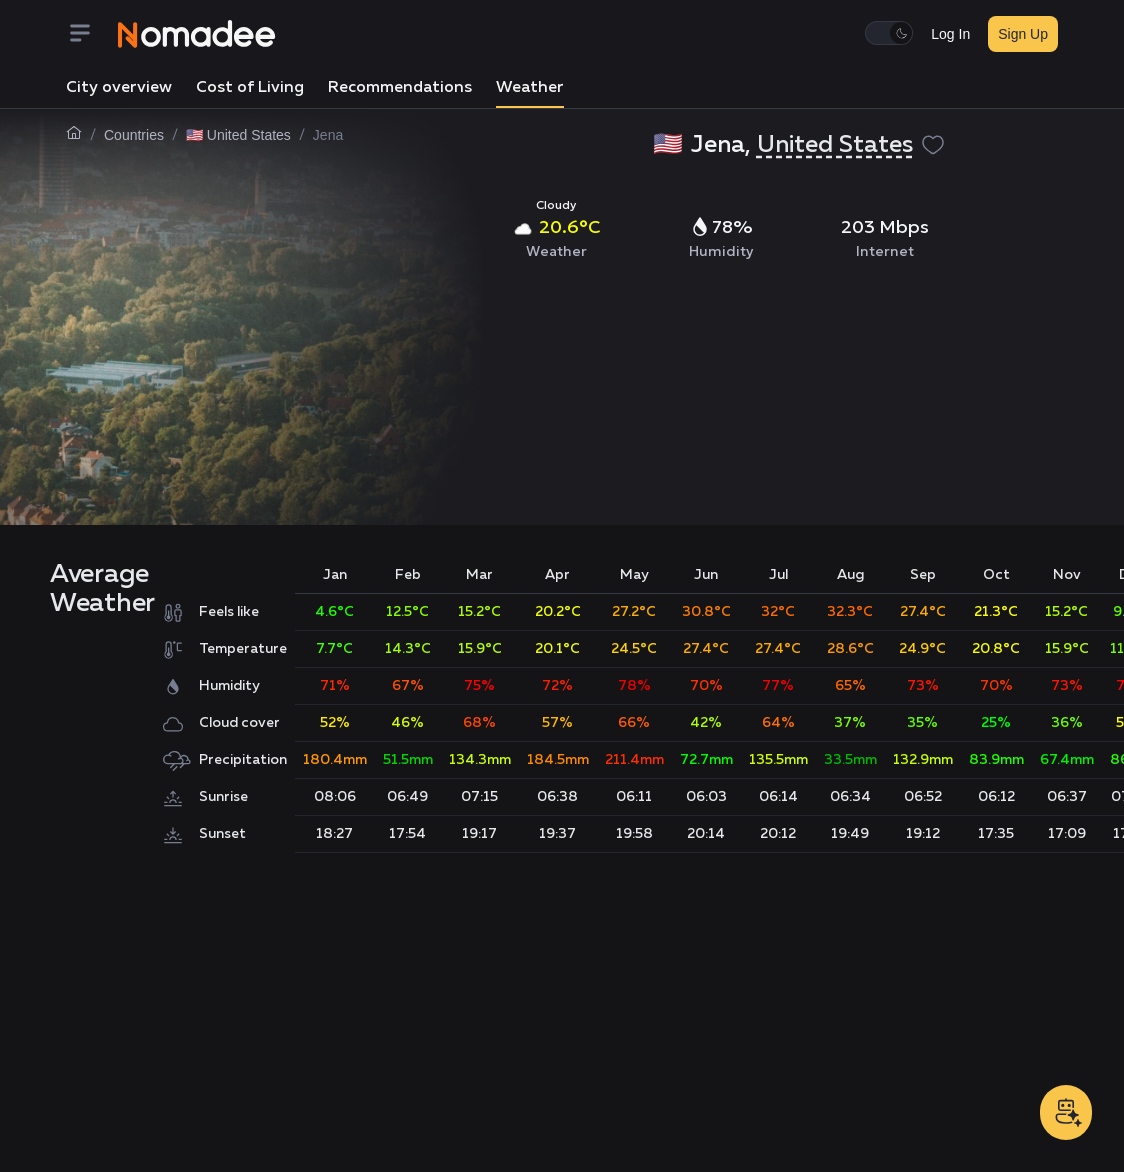 This screenshot has height=1172, width=1124. What do you see at coordinates (889, 33) in the screenshot?
I see `[switch]` at bounding box center [889, 33].